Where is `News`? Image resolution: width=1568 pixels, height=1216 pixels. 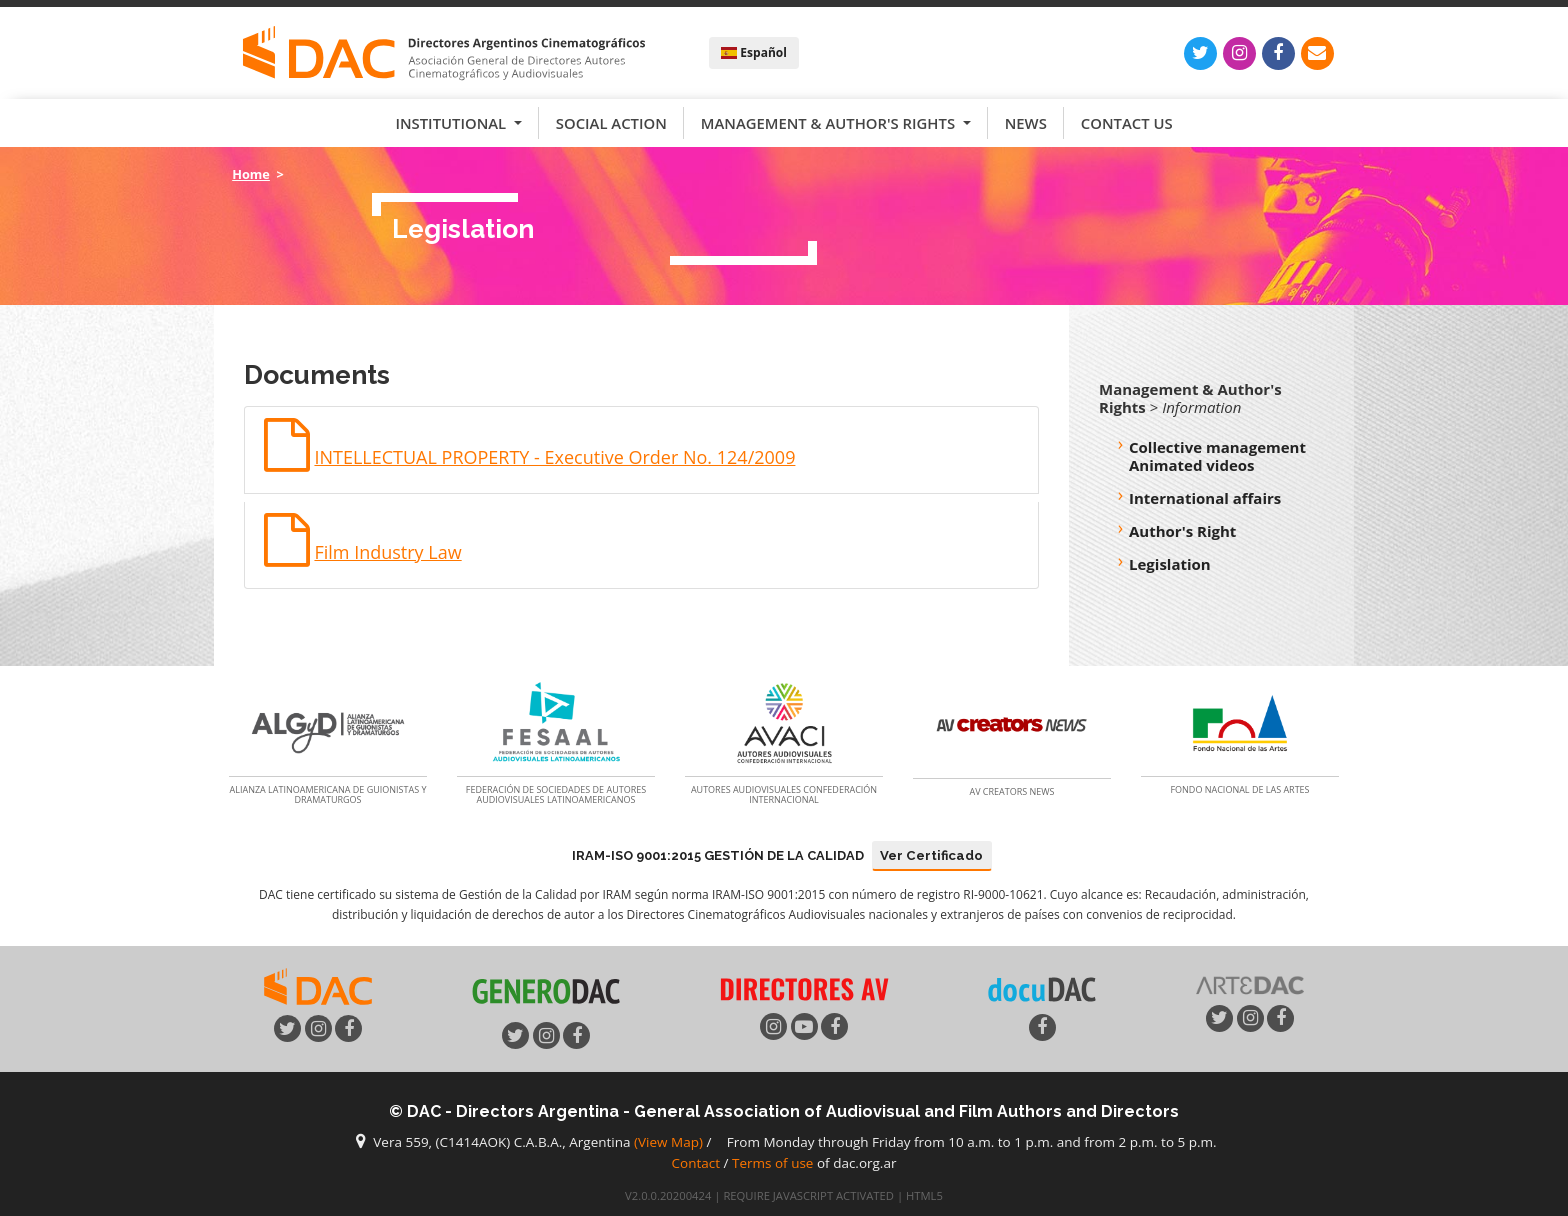 News is located at coordinates (1026, 123).